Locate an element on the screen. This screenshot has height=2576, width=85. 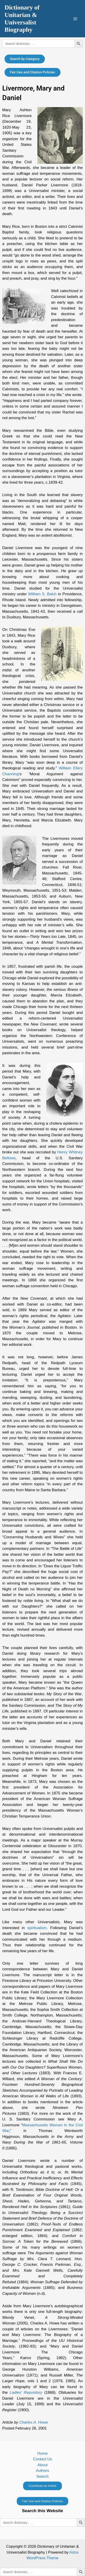
About is located at coordinates (42, 2465).